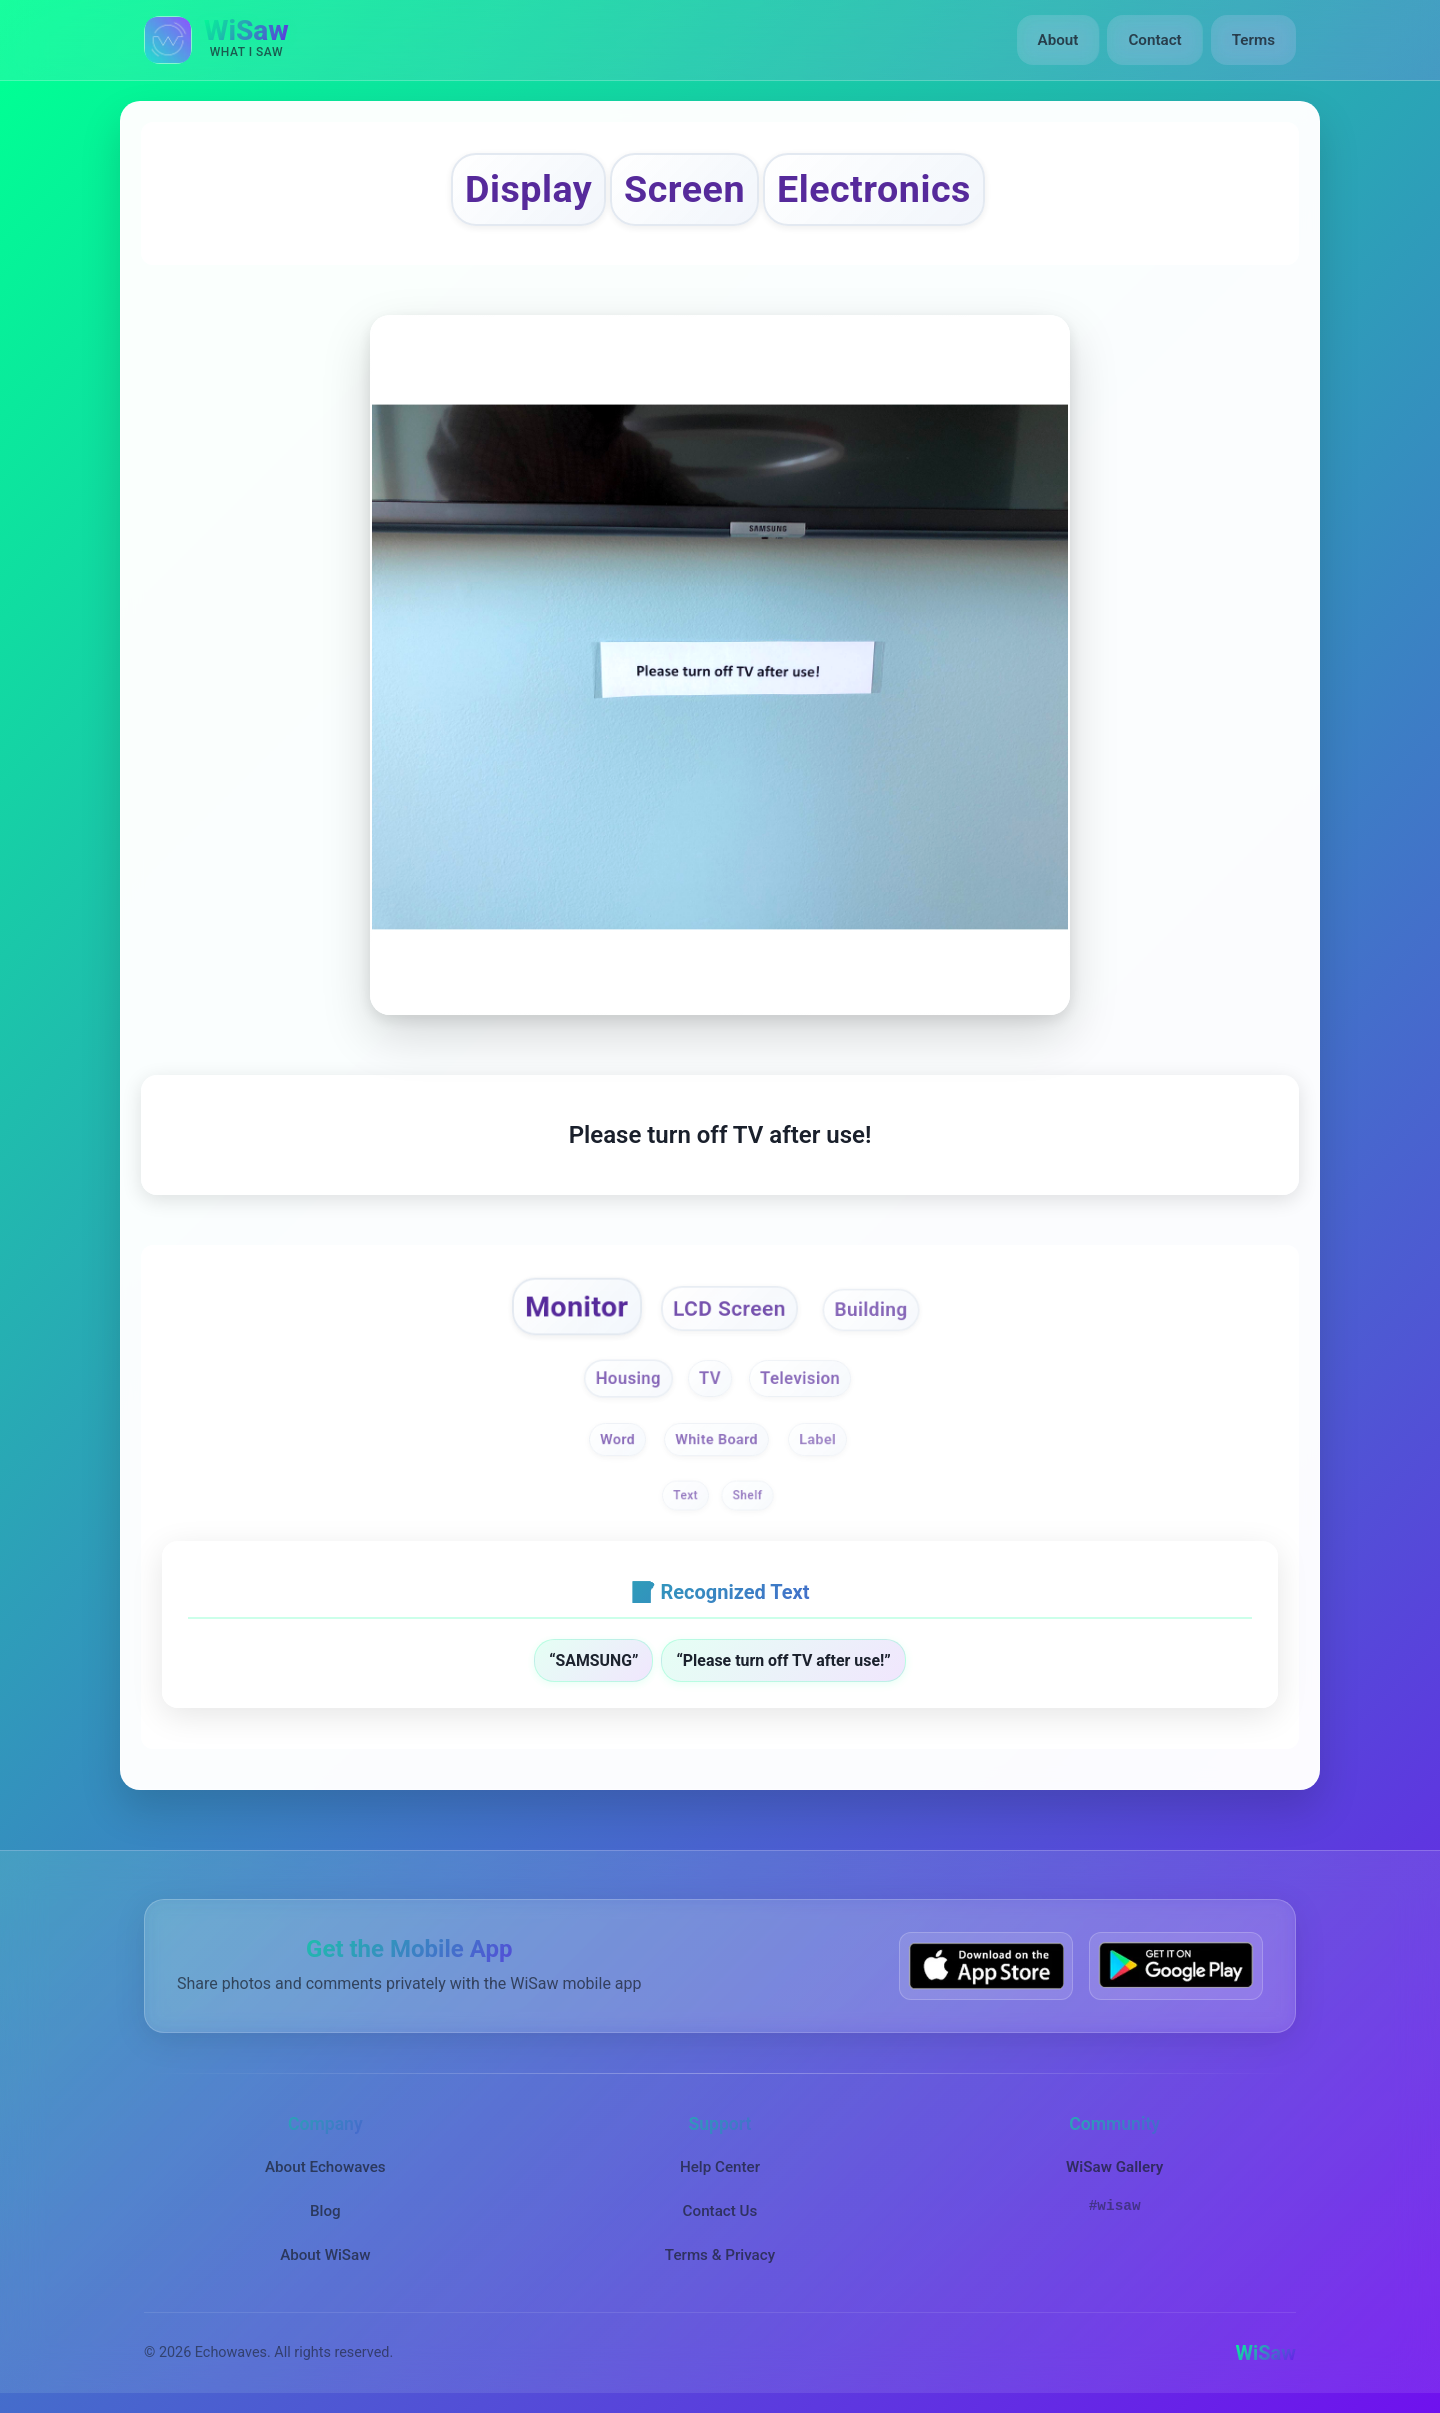 The image size is (1440, 2413). What do you see at coordinates (717, 1439) in the screenshot?
I see `White Board` at bounding box center [717, 1439].